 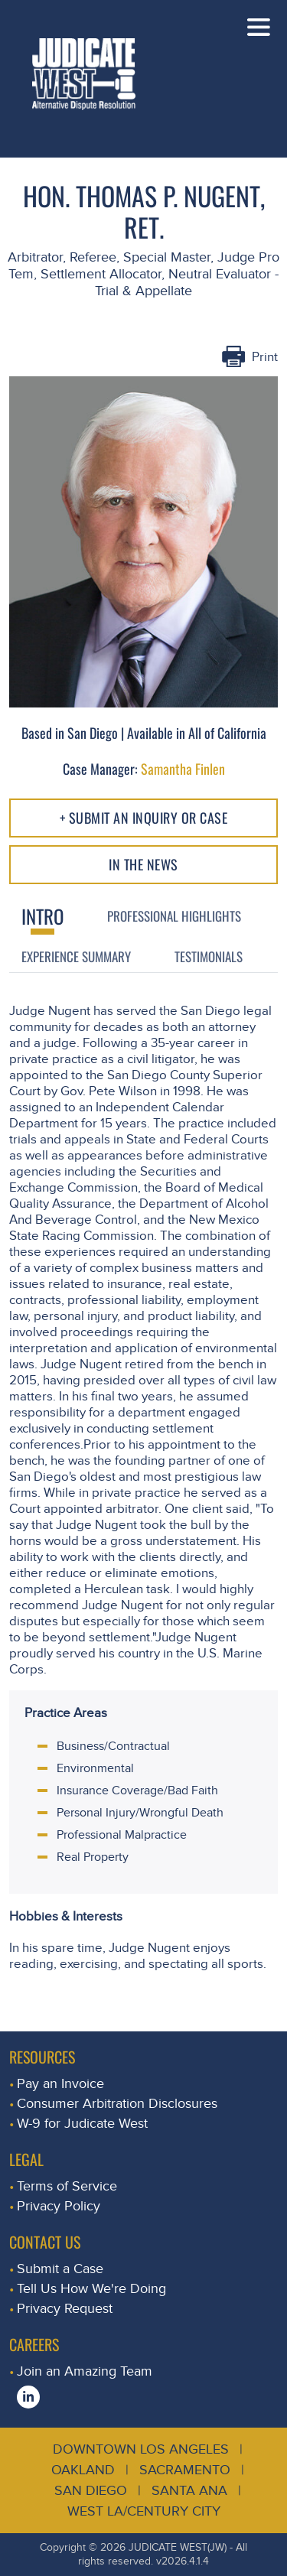 What do you see at coordinates (90, 2491) in the screenshot?
I see `San Diego` at bounding box center [90, 2491].